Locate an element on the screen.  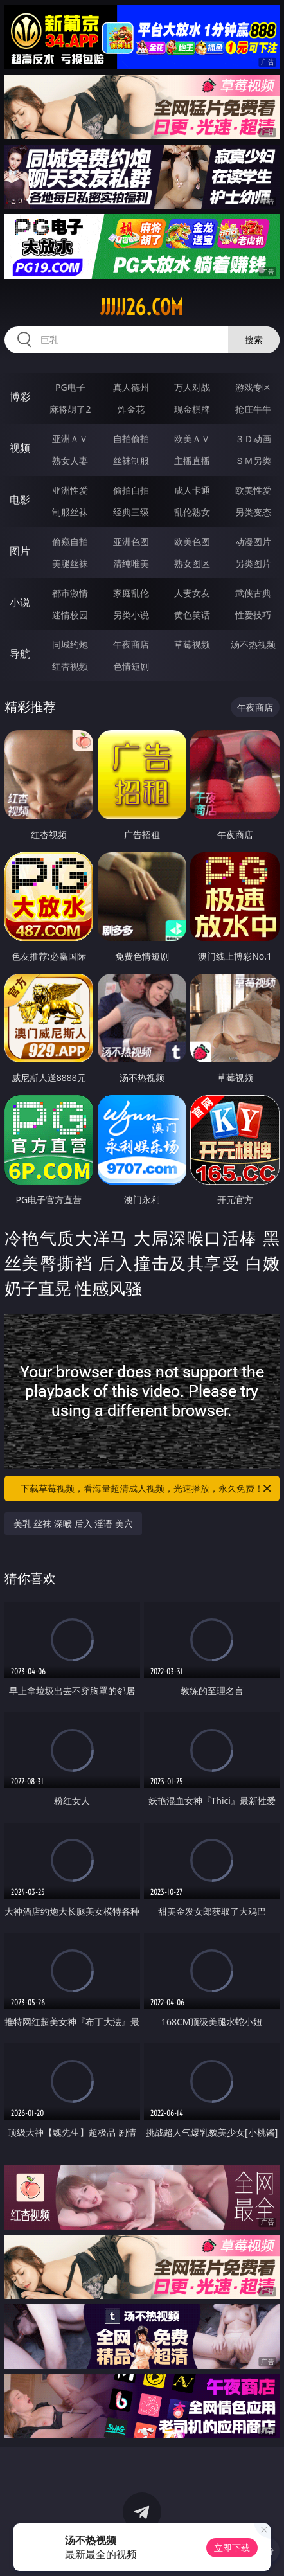
游戏专区 is located at coordinates (253, 387).